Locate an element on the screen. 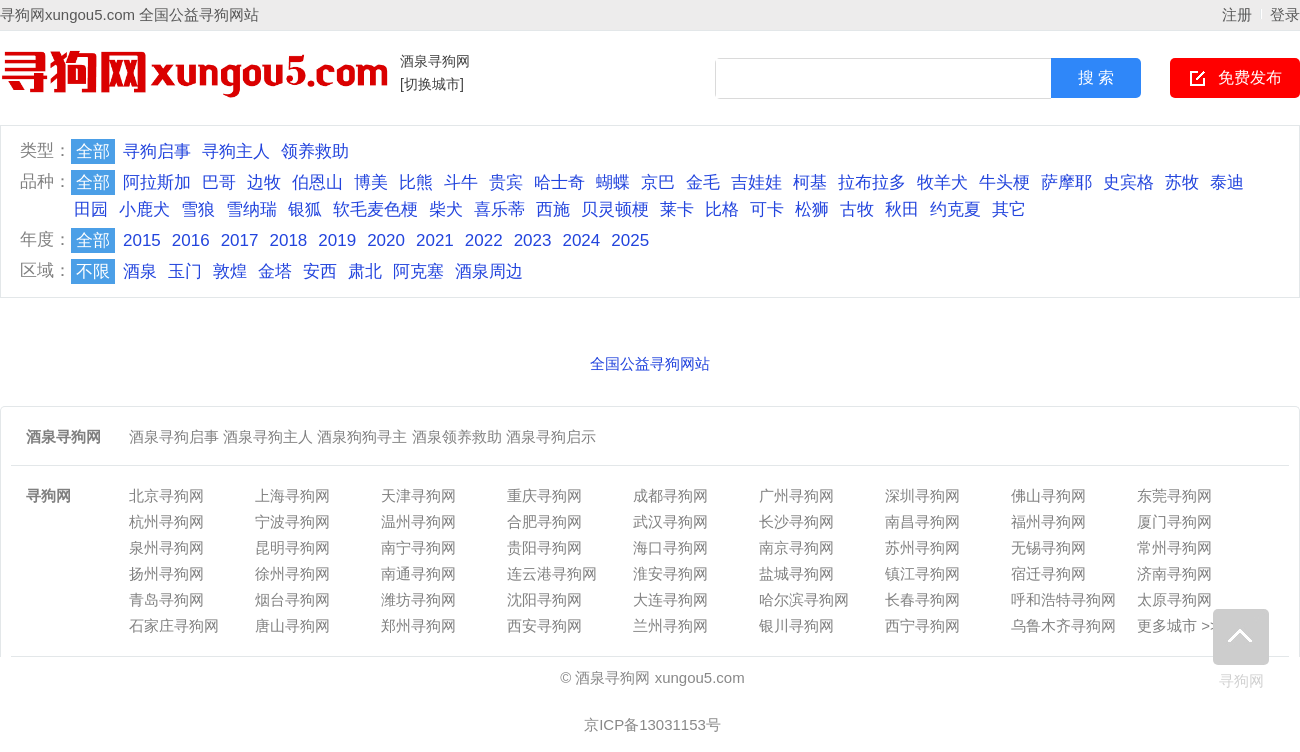 This screenshot has width=1300, height=752. 长春寻狗网 is located at coordinates (922, 599).